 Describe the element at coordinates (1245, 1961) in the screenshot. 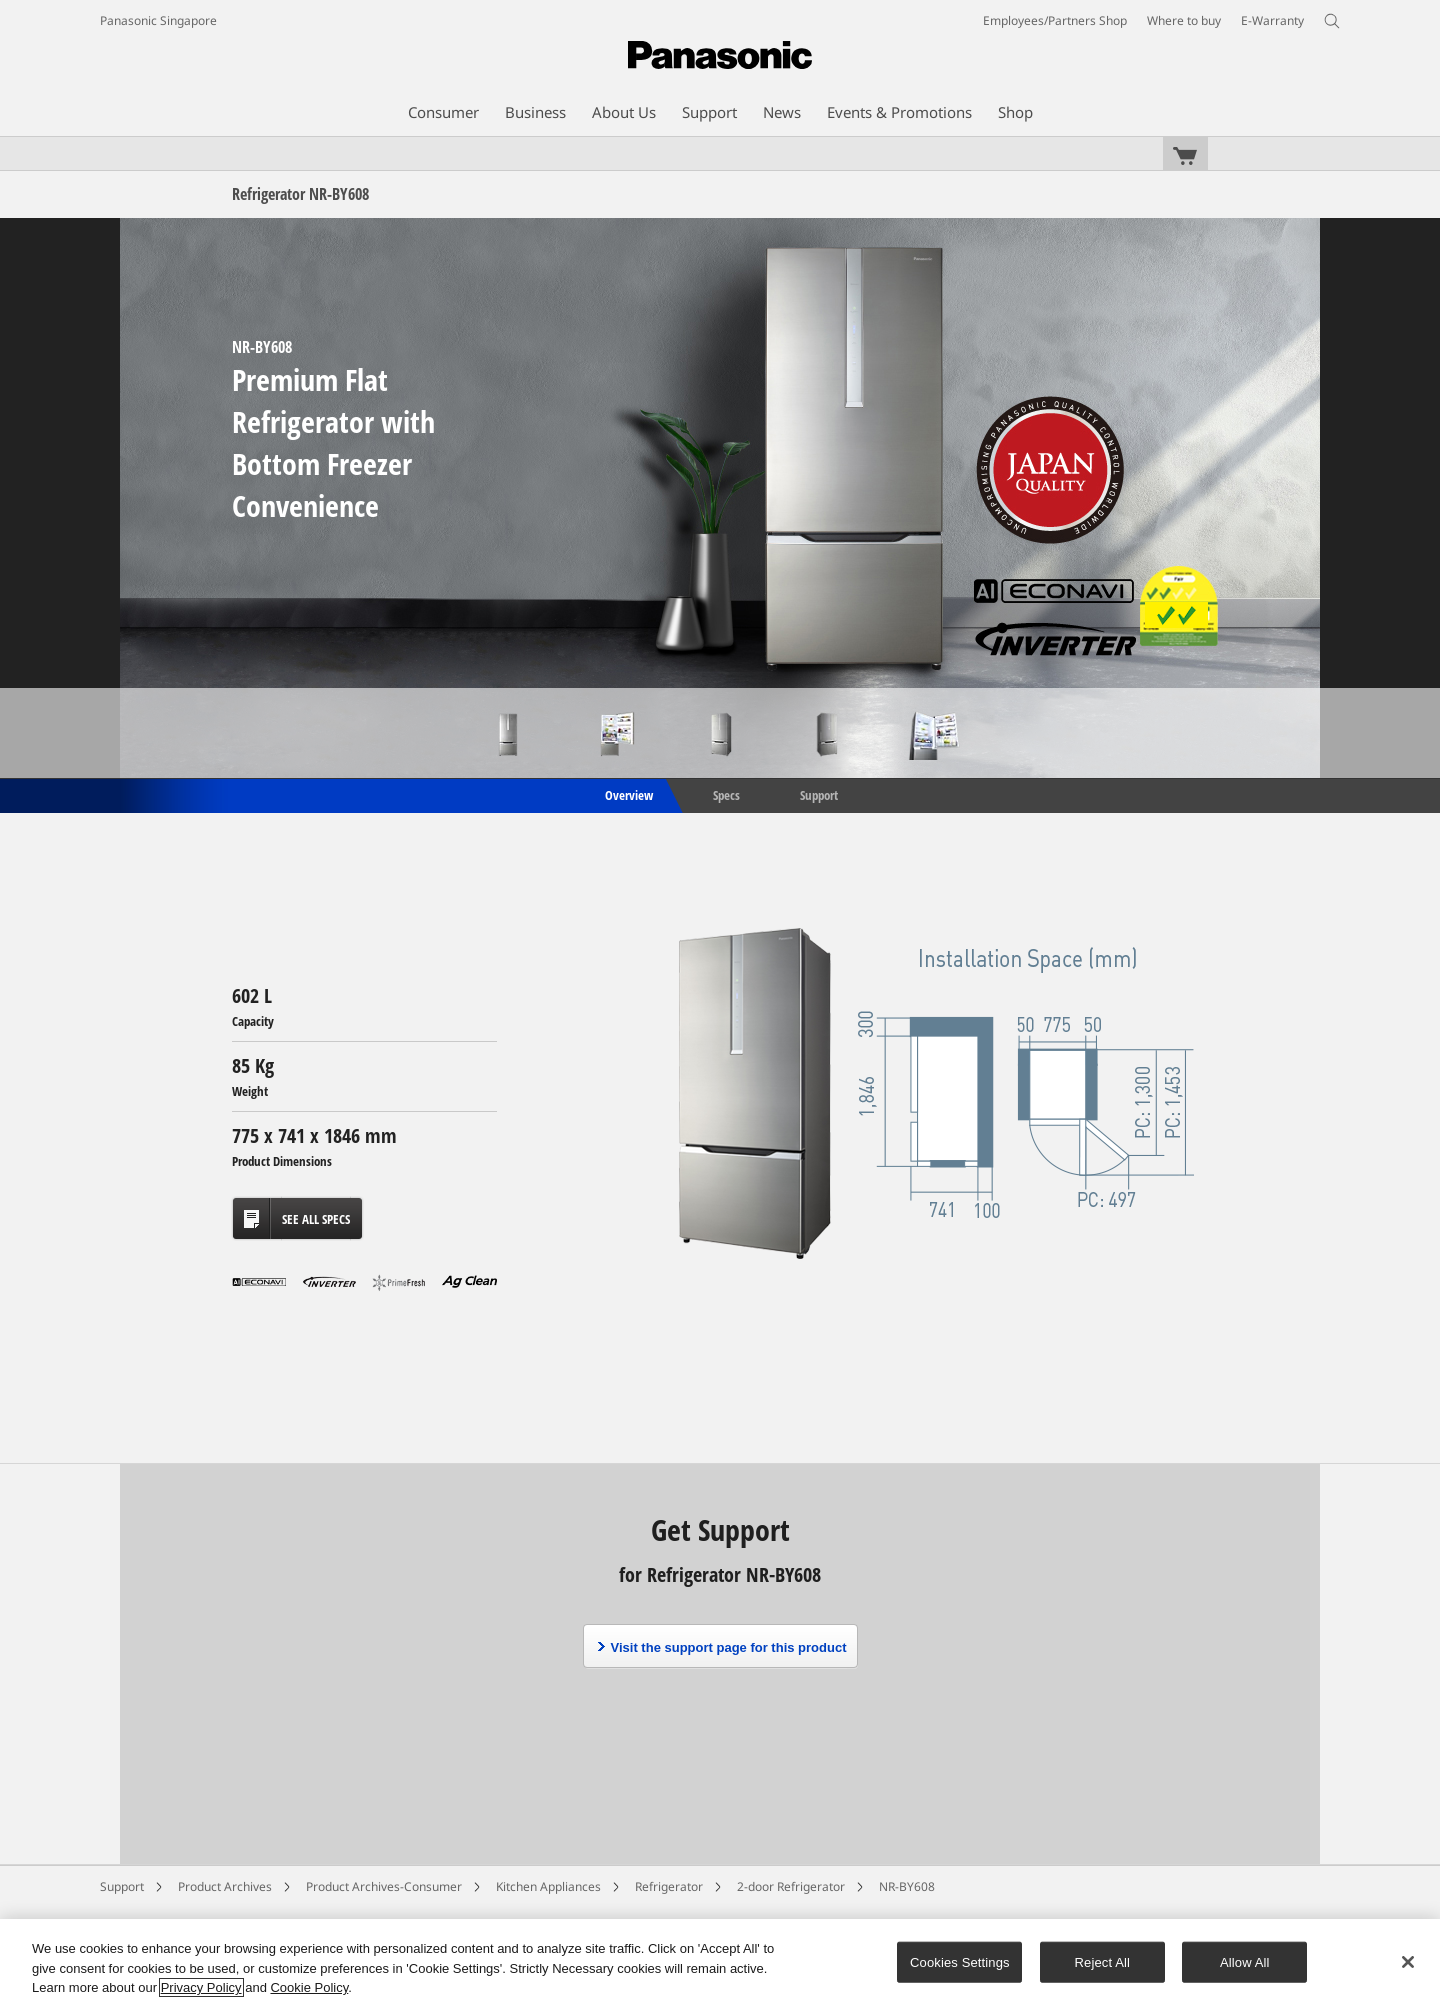

I see `Allow All` at that location.